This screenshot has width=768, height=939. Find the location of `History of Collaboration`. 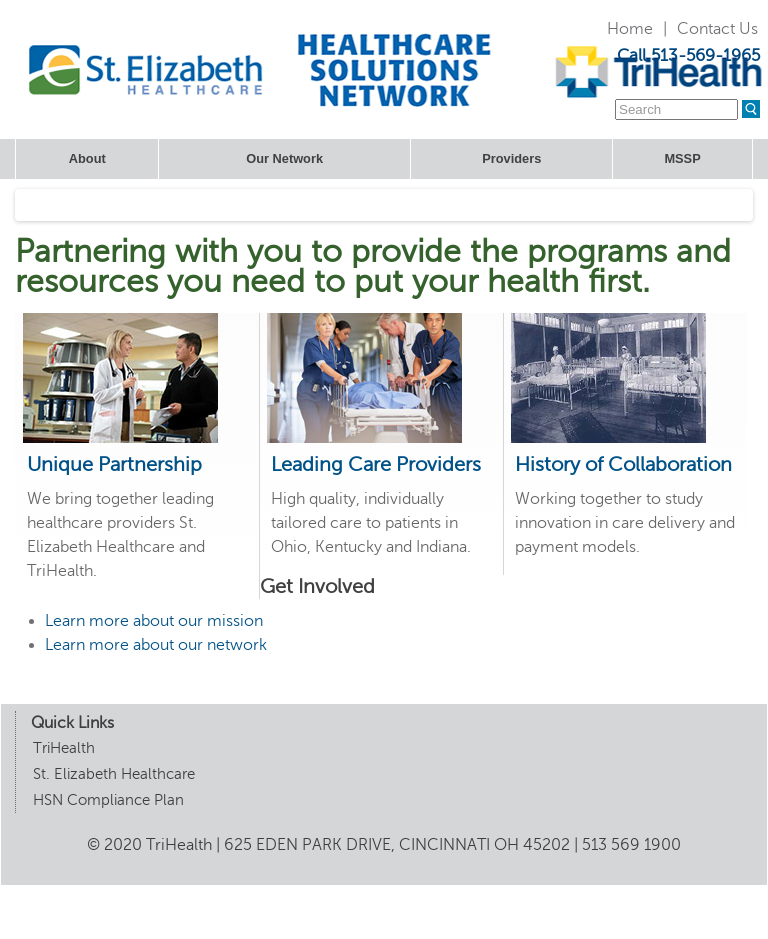

History of Collaboration is located at coordinates (623, 464).